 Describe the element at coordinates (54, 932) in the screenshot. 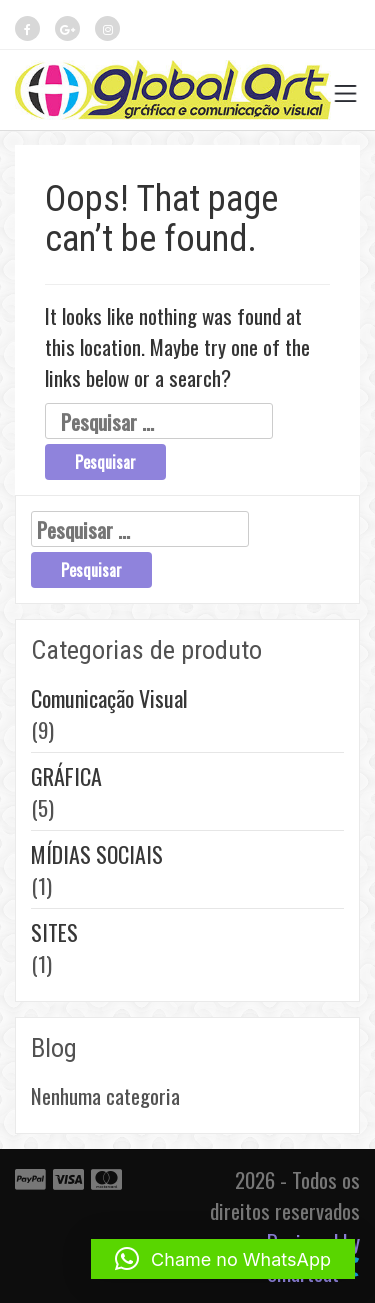

I see `SITES` at that location.